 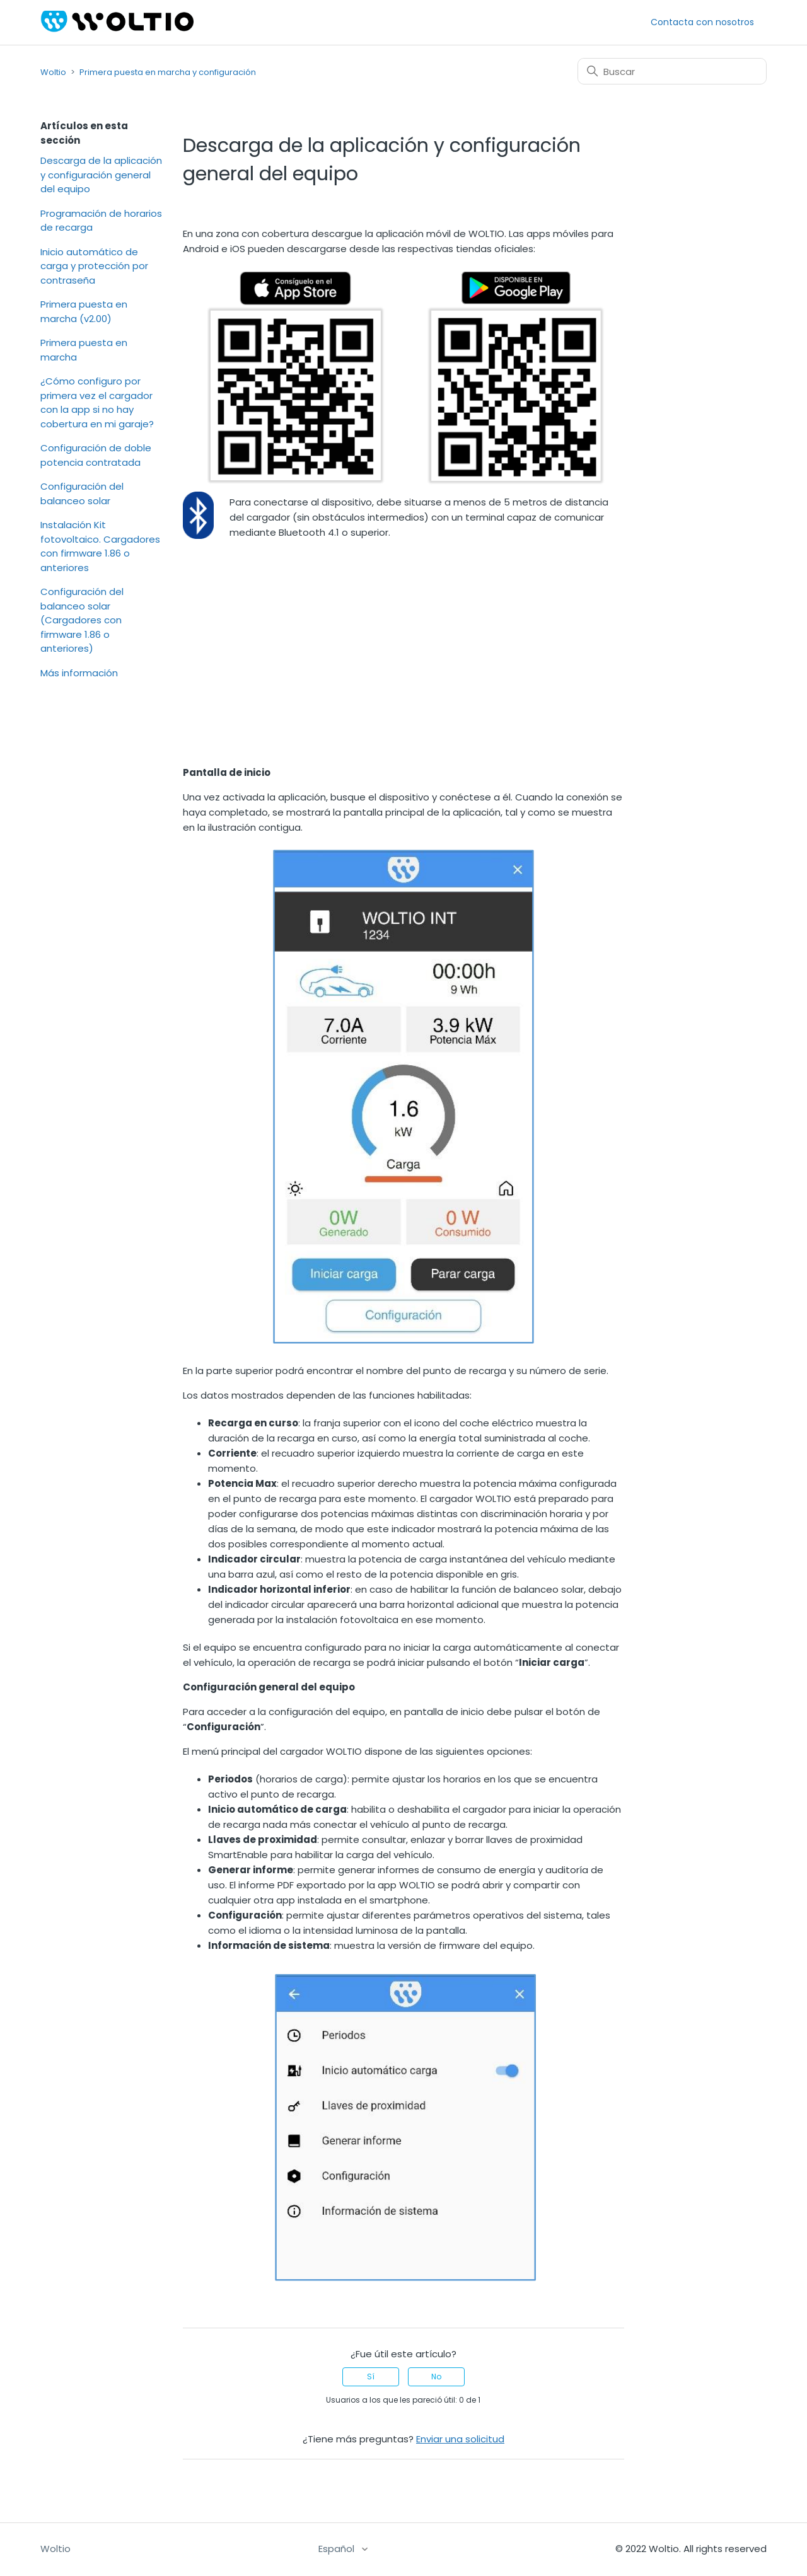 What do you see at coordinates (94, 266) in the screenshot?
I see `Inicio automático de carga y protección por contraseña` at bounding box center [94, 266].